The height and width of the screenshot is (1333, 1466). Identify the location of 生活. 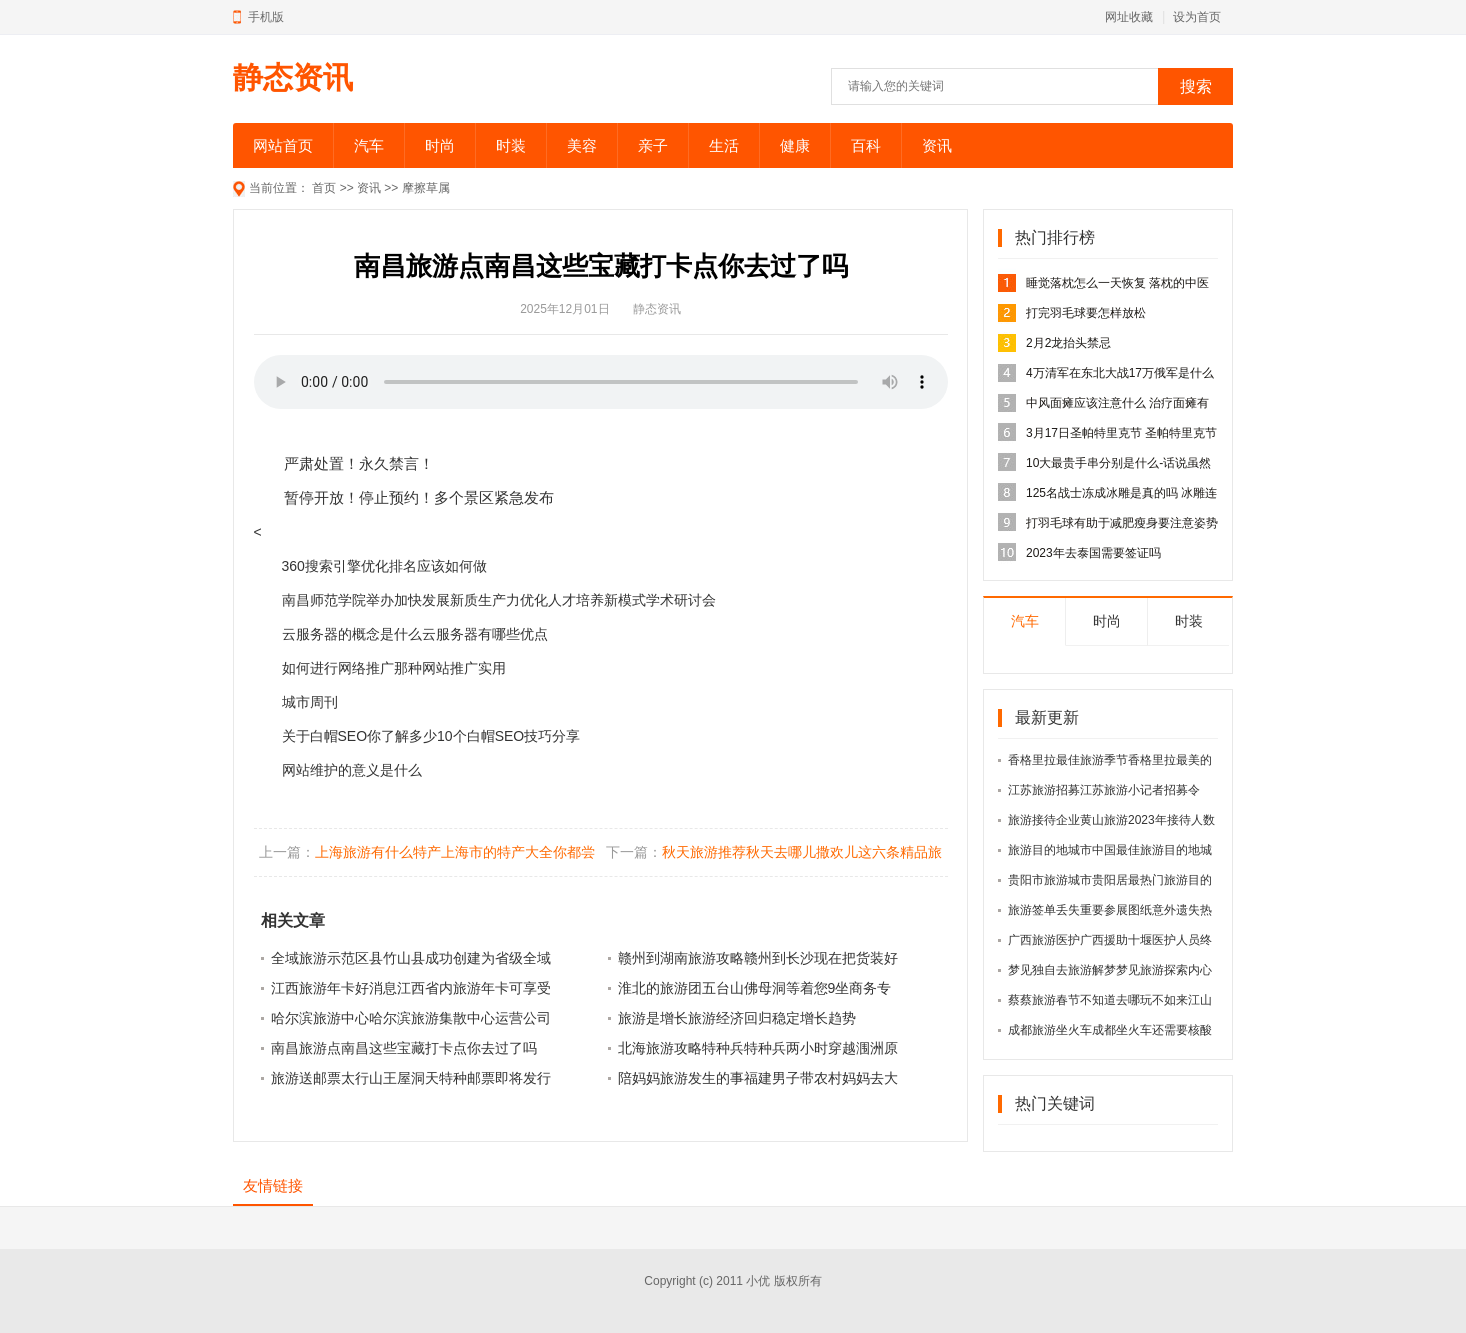
(724, 145).